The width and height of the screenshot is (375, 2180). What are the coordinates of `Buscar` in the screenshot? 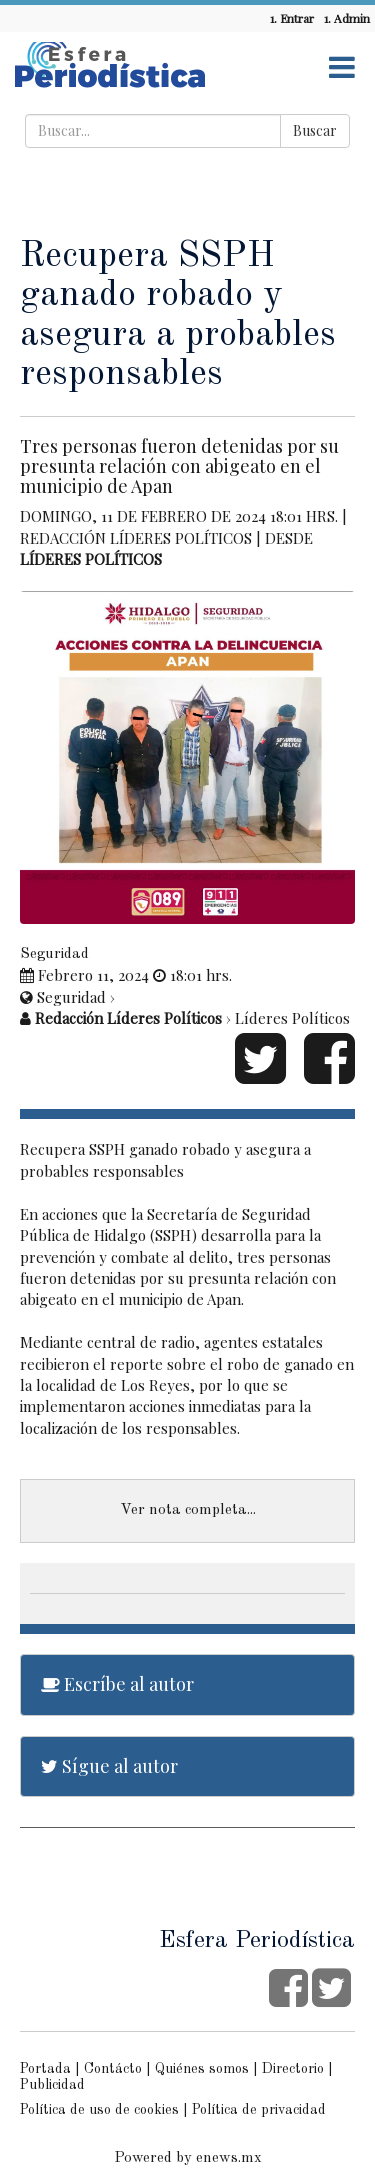 It's located at (315, 130).